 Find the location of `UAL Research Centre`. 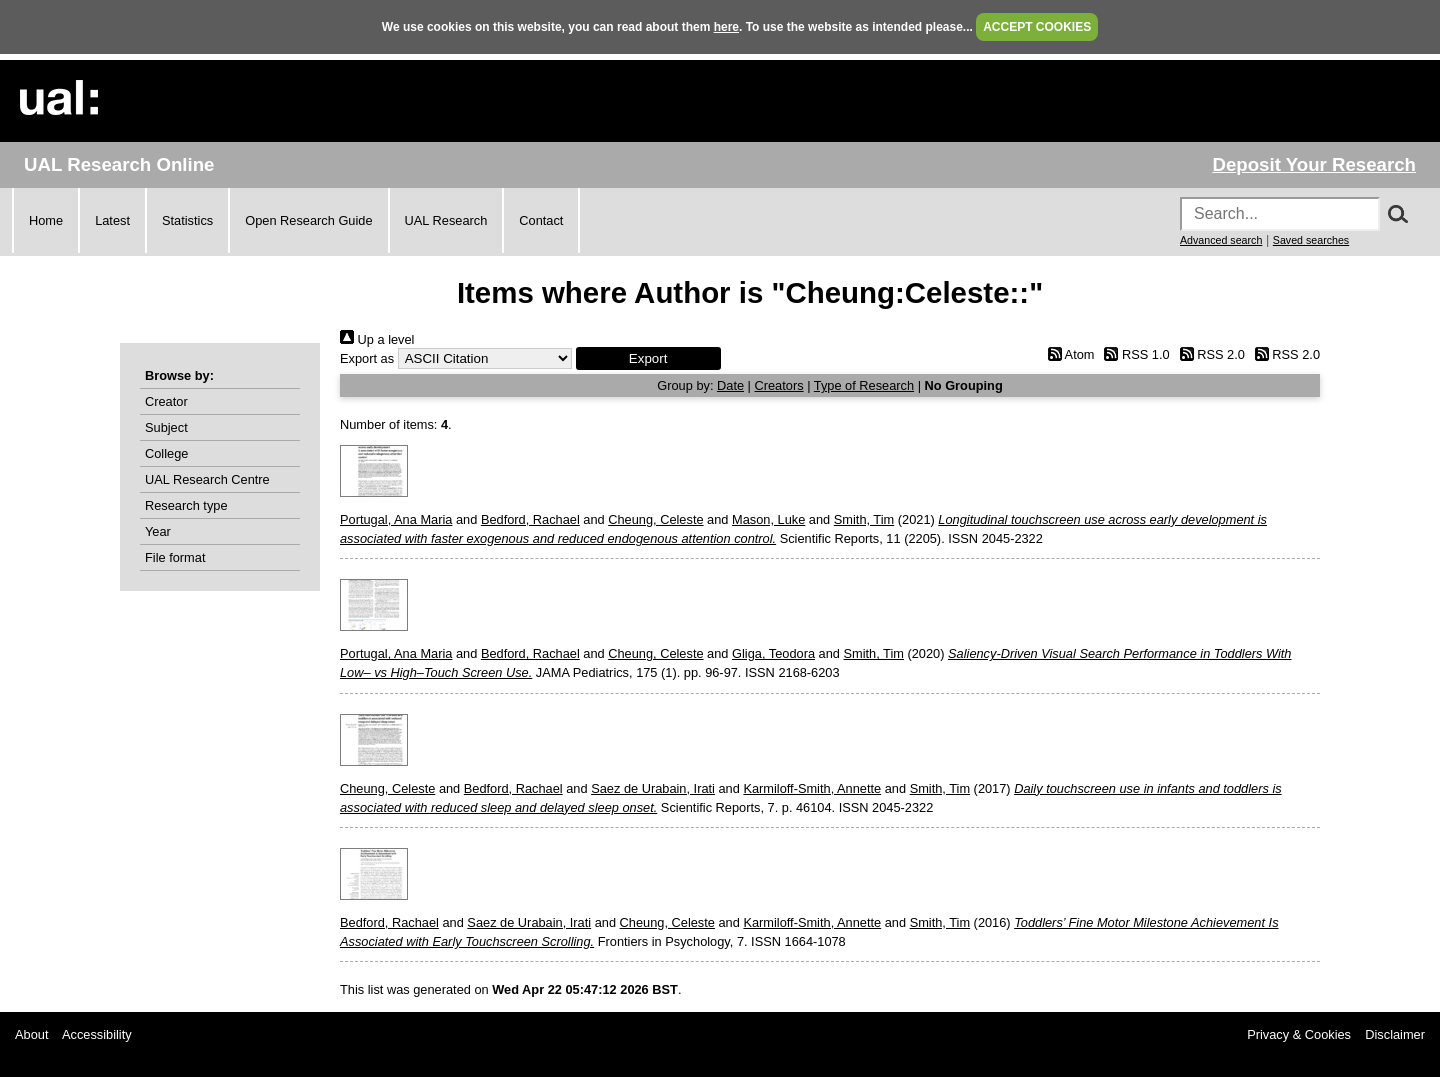

UAL Research Centre is located at coordinates (207, 479).